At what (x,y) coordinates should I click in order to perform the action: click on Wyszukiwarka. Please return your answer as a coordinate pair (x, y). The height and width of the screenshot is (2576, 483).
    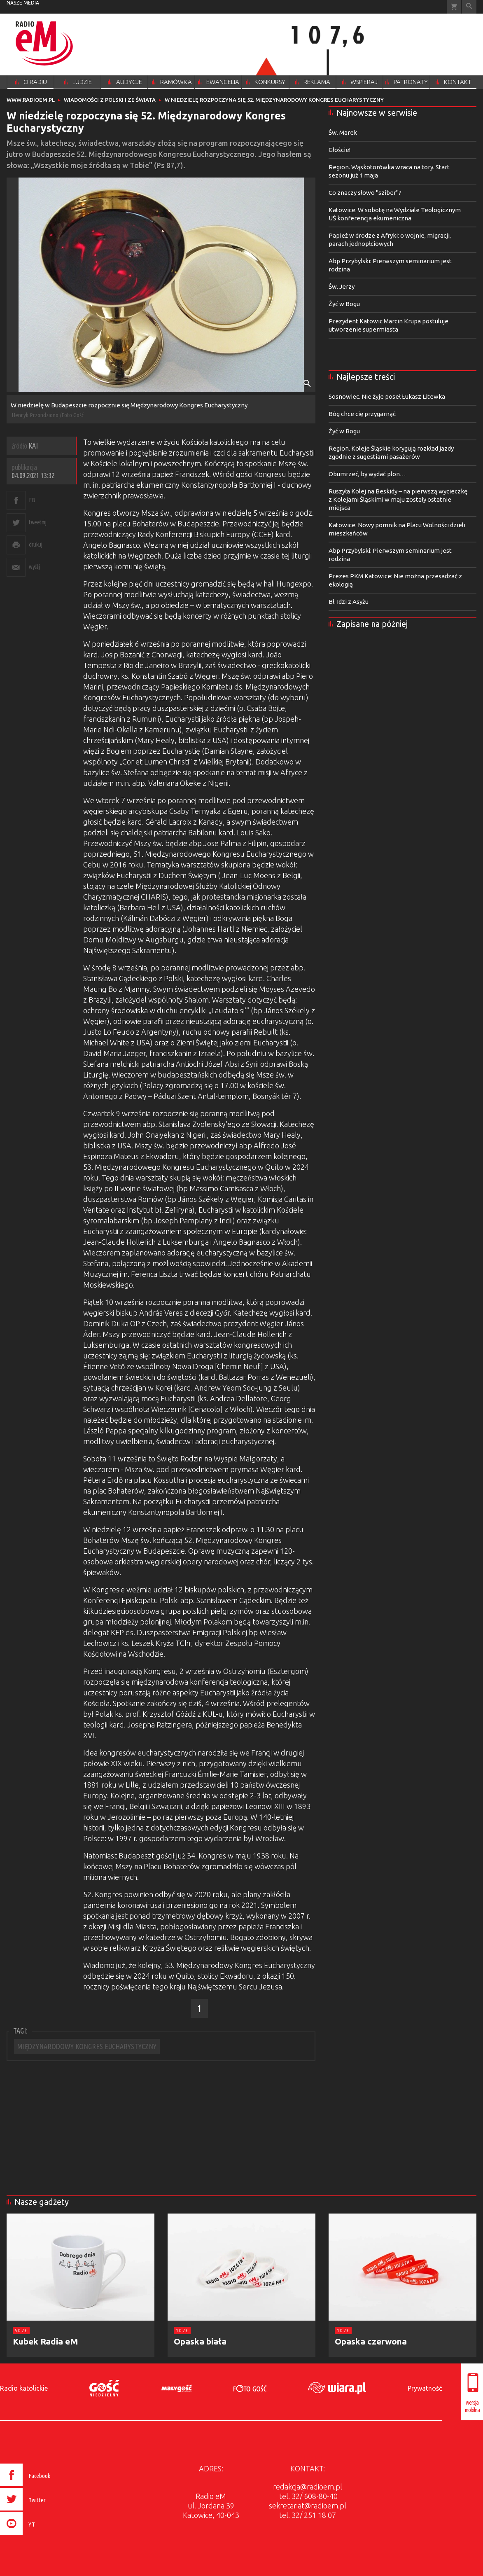
    Looking at the image, I should click on (469, 7).